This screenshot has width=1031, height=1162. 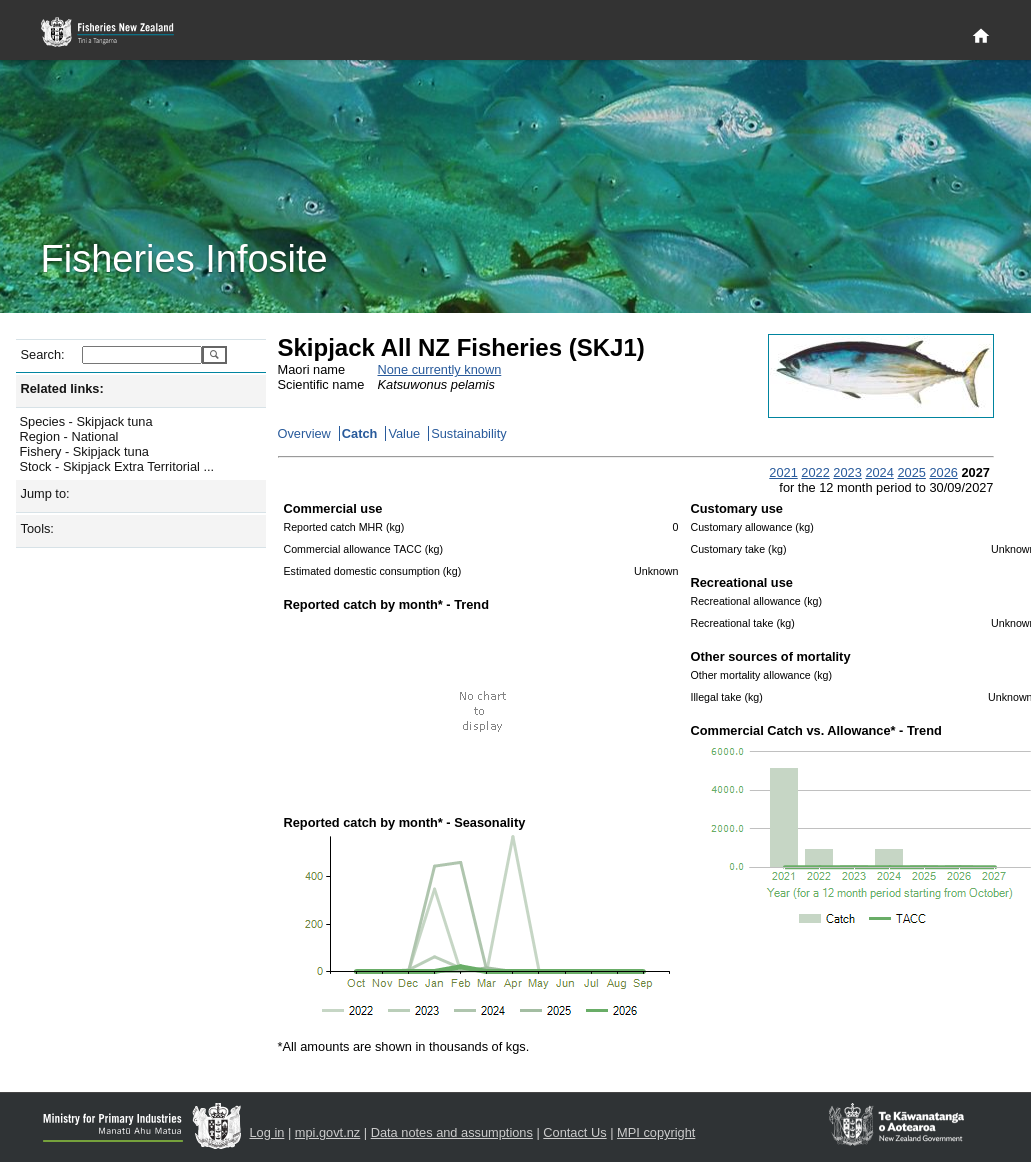 I want to click on 2022, so click(x=815, y=472).